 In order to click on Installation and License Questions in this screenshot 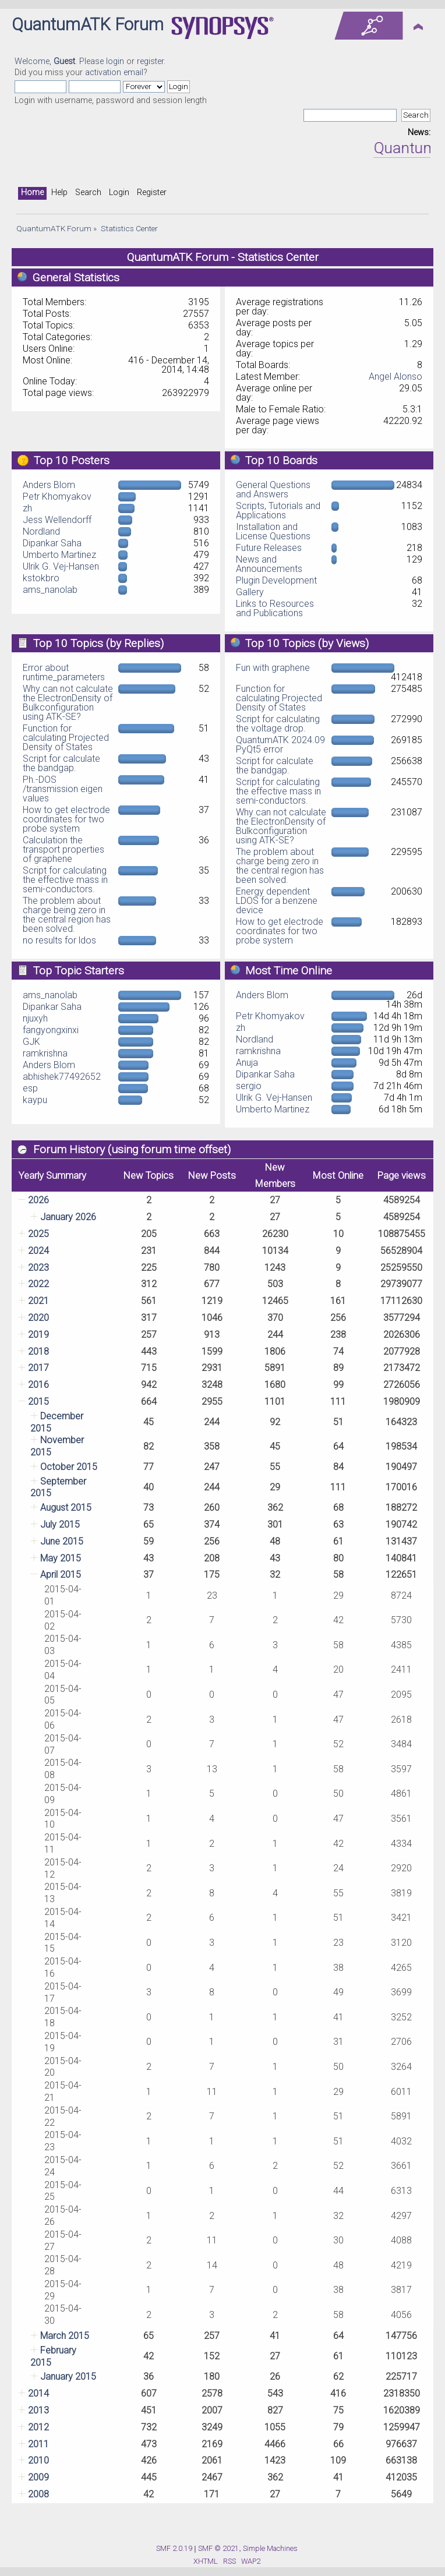, I will do `click(273, 531)`.